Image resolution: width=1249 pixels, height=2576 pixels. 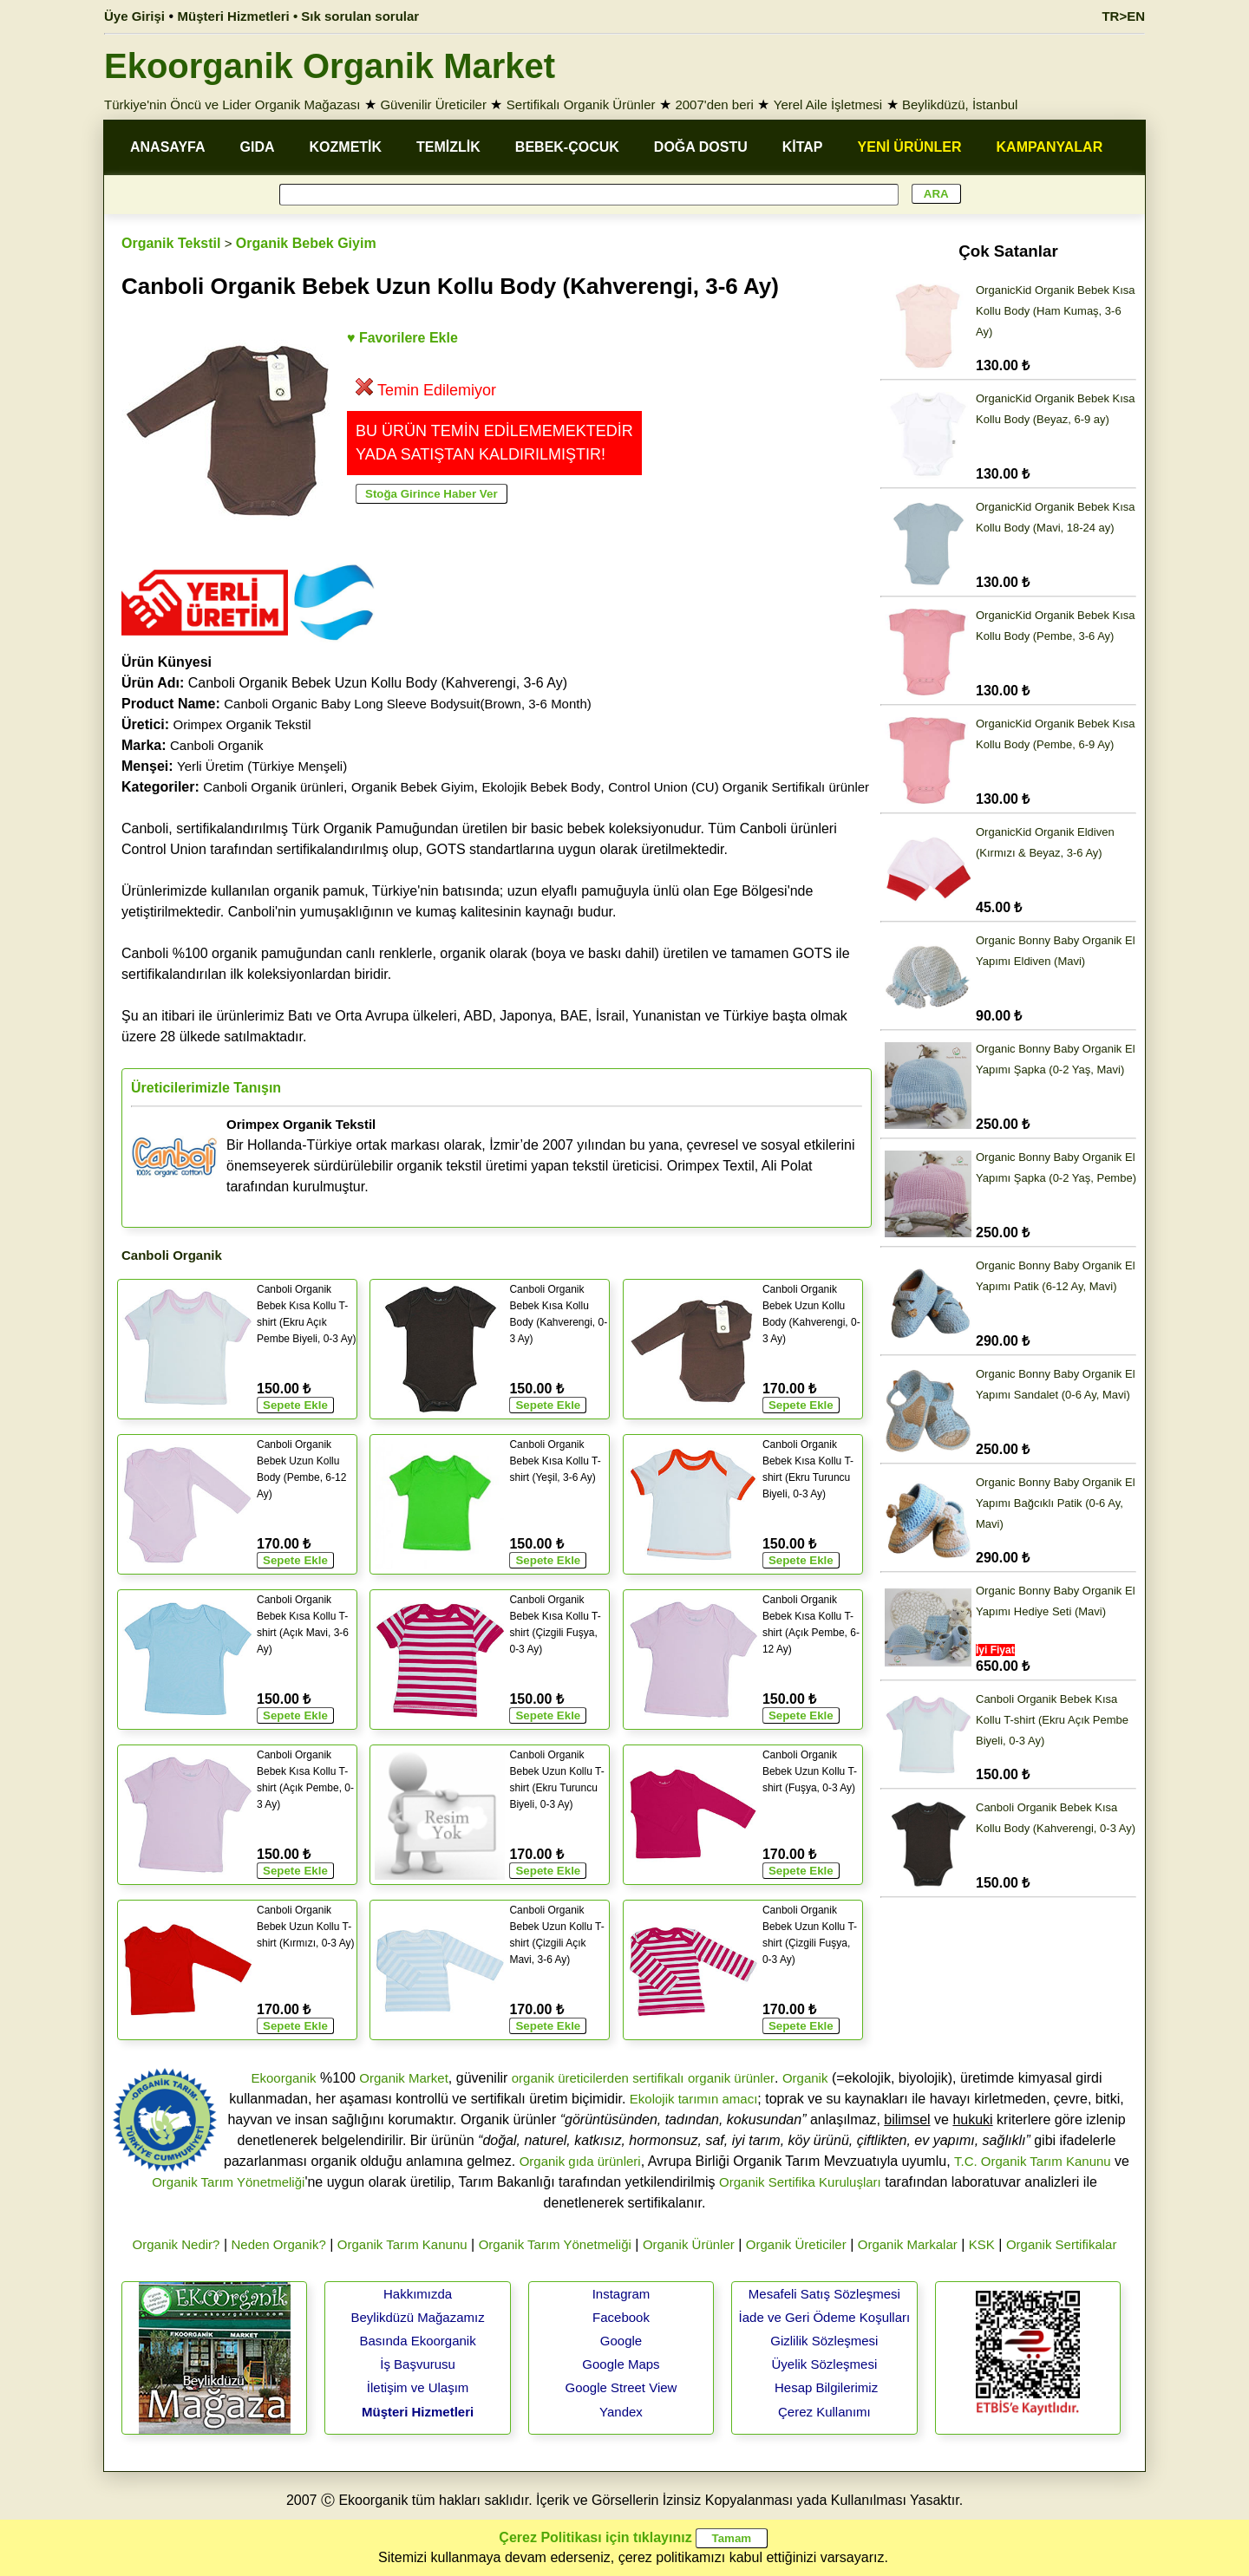 I want to click on Facebook, so click(x=621, y=2317).